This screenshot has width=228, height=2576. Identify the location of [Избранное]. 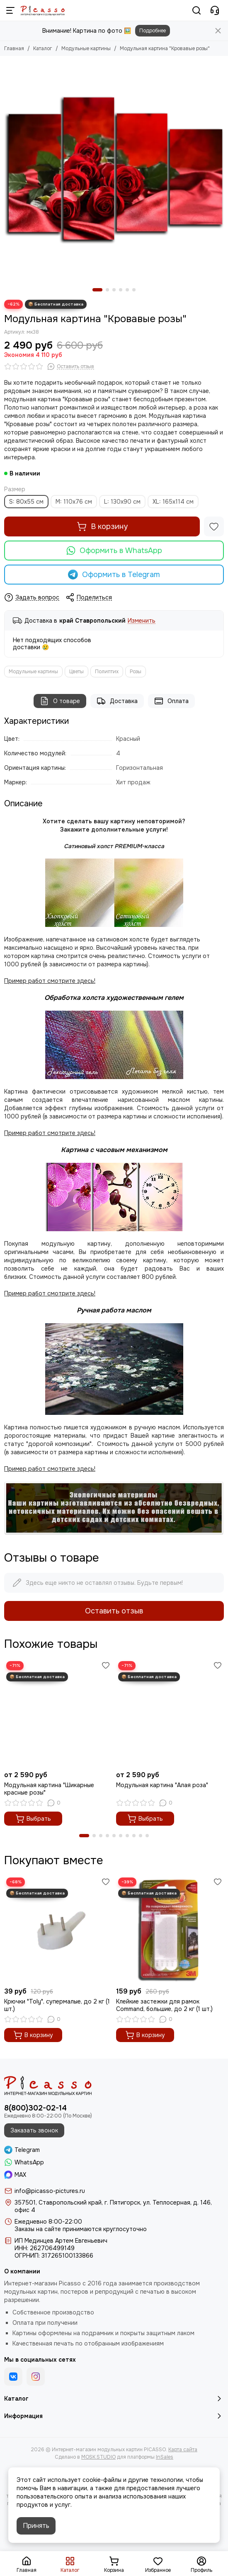
(214, 526).